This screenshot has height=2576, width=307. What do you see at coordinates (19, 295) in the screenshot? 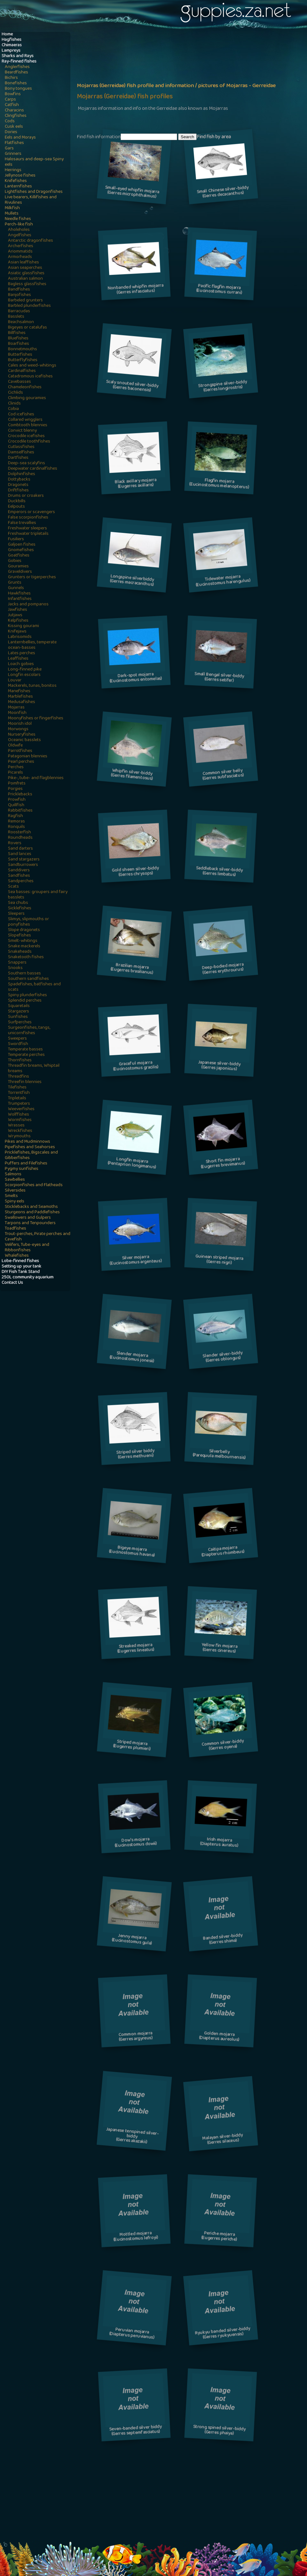
I see `Banjofishes` at bounding box center [19, 295].